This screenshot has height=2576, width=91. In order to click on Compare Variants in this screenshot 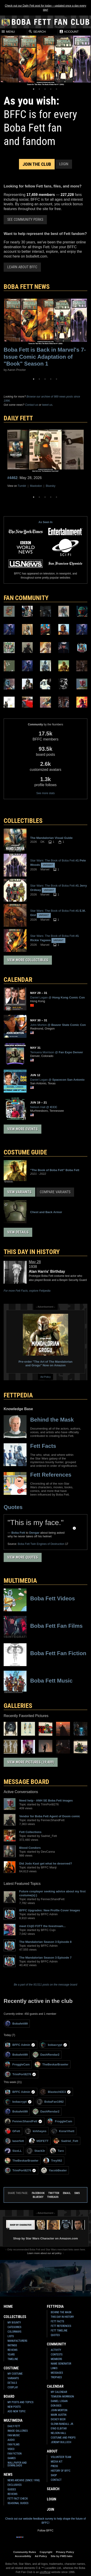, I will do `click(55, 1192)`.